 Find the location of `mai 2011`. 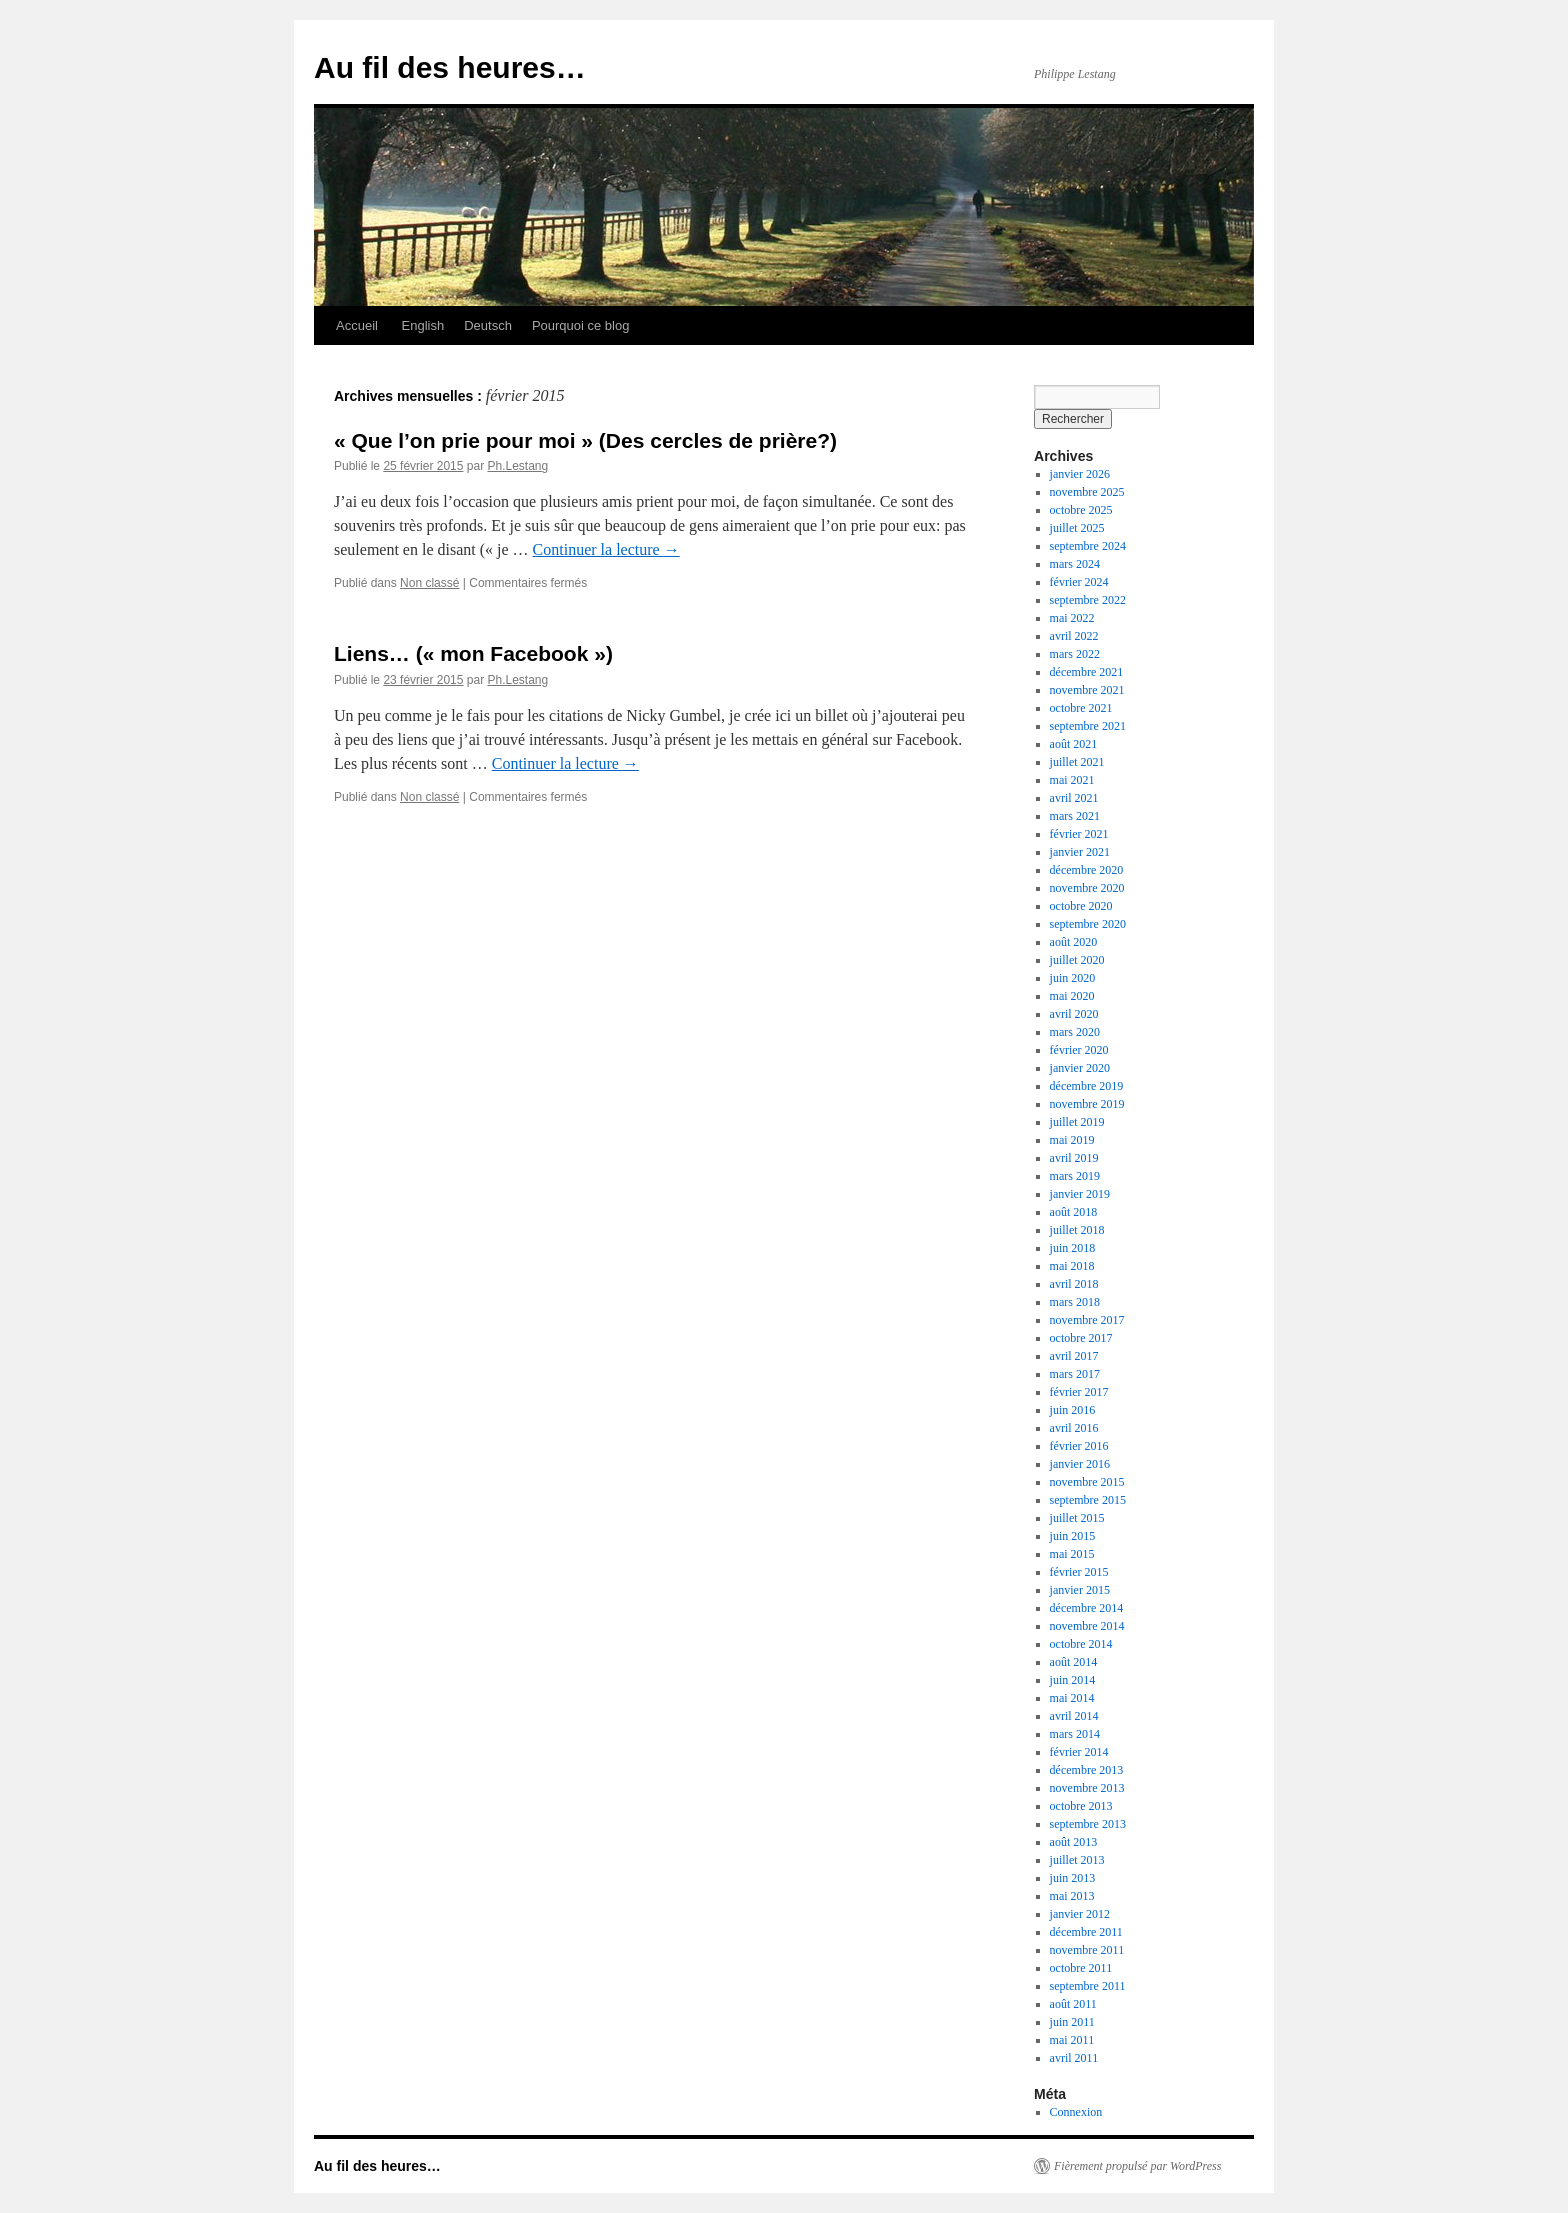

mai 2011 is located at coordinates (1072, 2040).